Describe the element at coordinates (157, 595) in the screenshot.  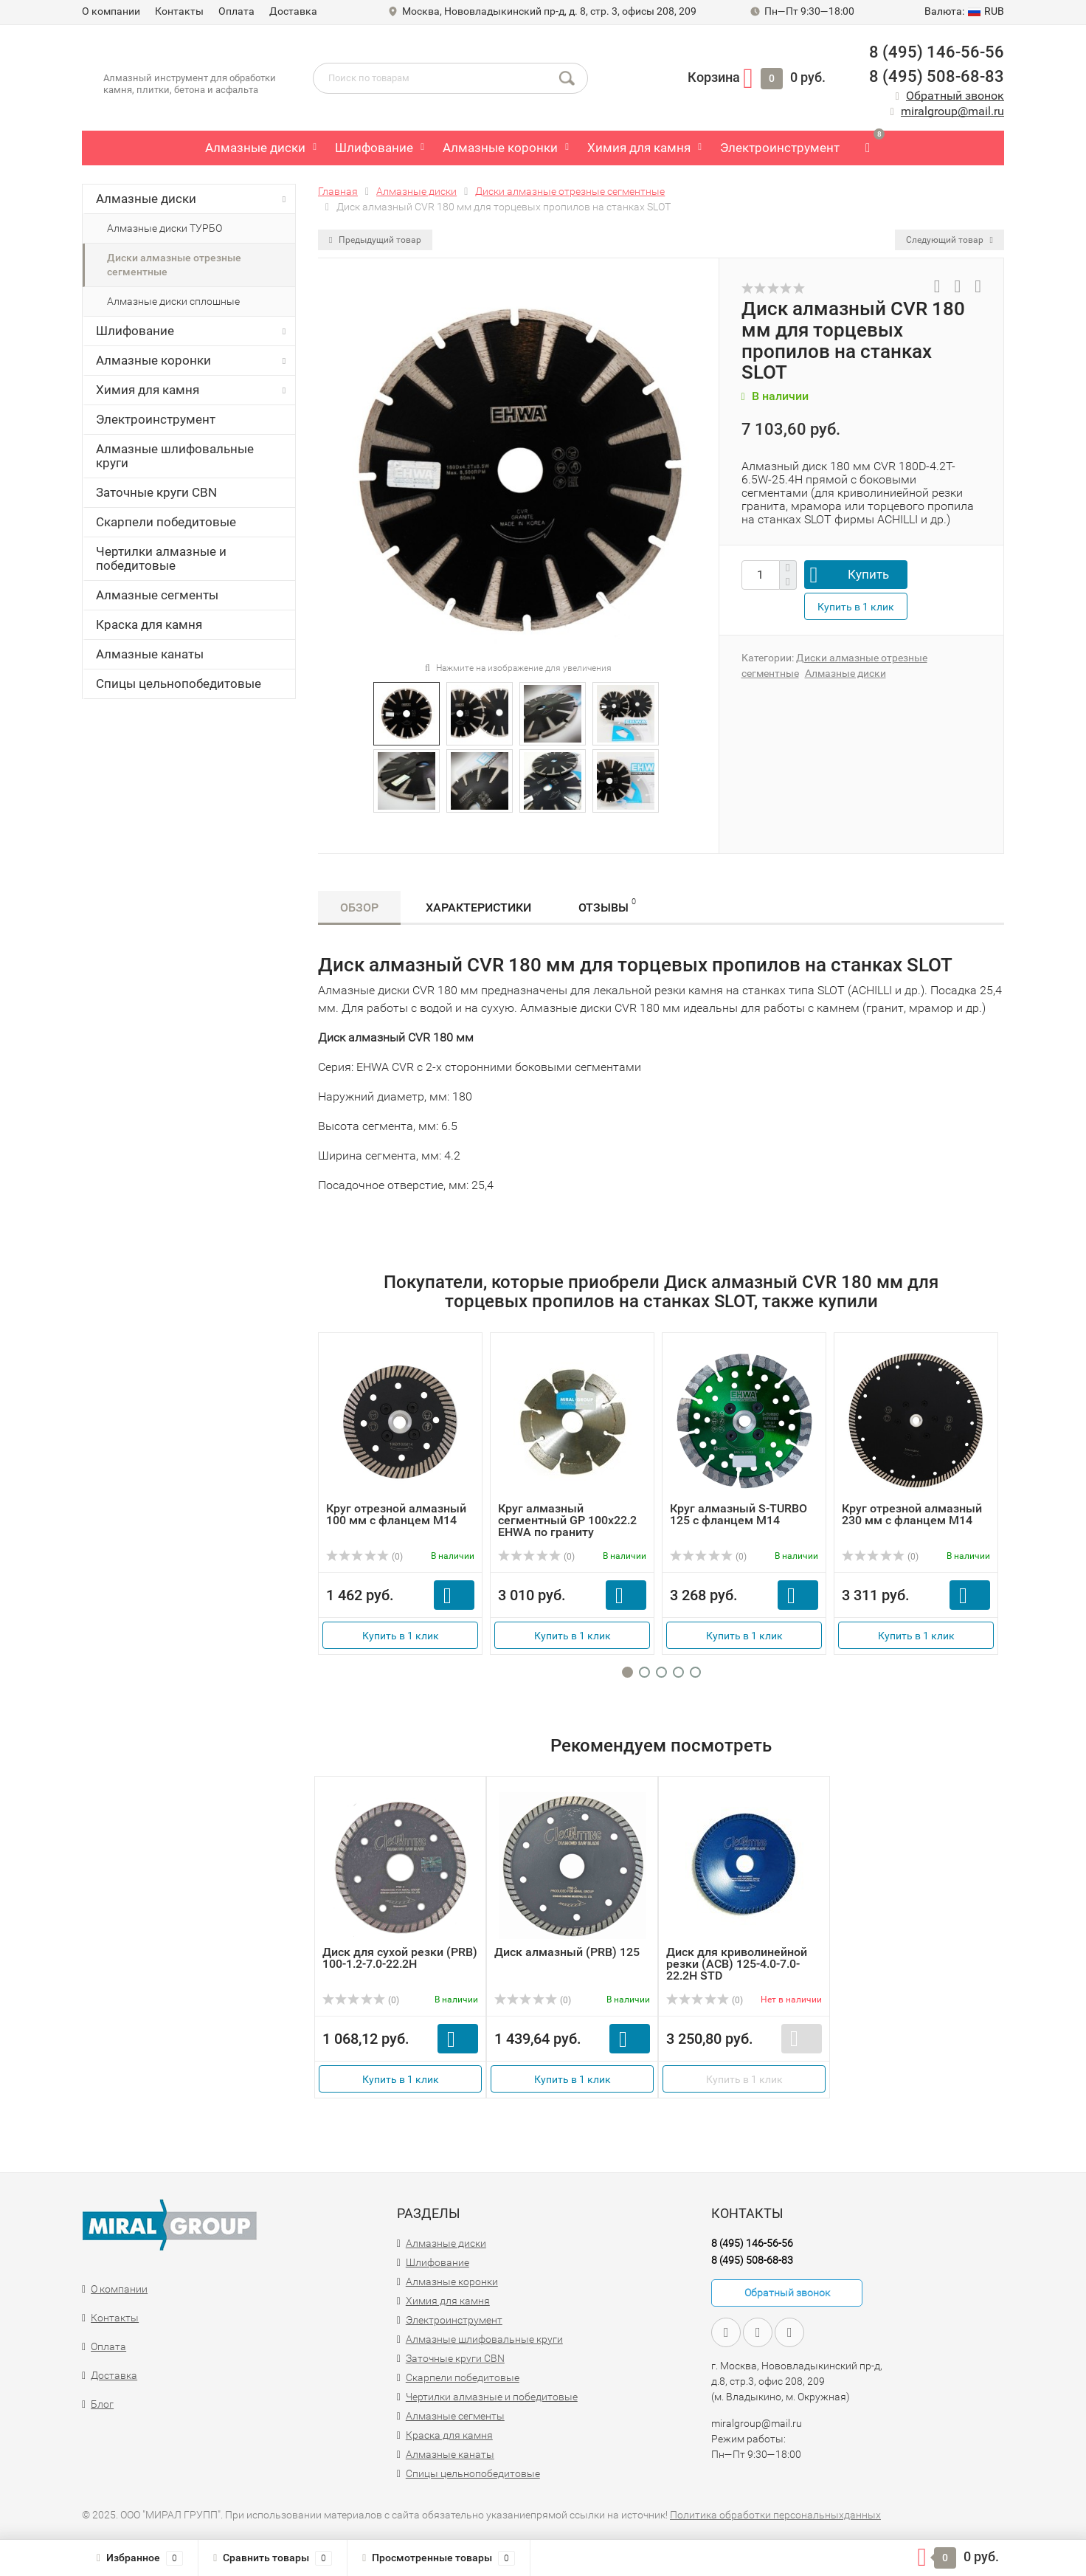
I see `Алмазные сегменты` at that location.